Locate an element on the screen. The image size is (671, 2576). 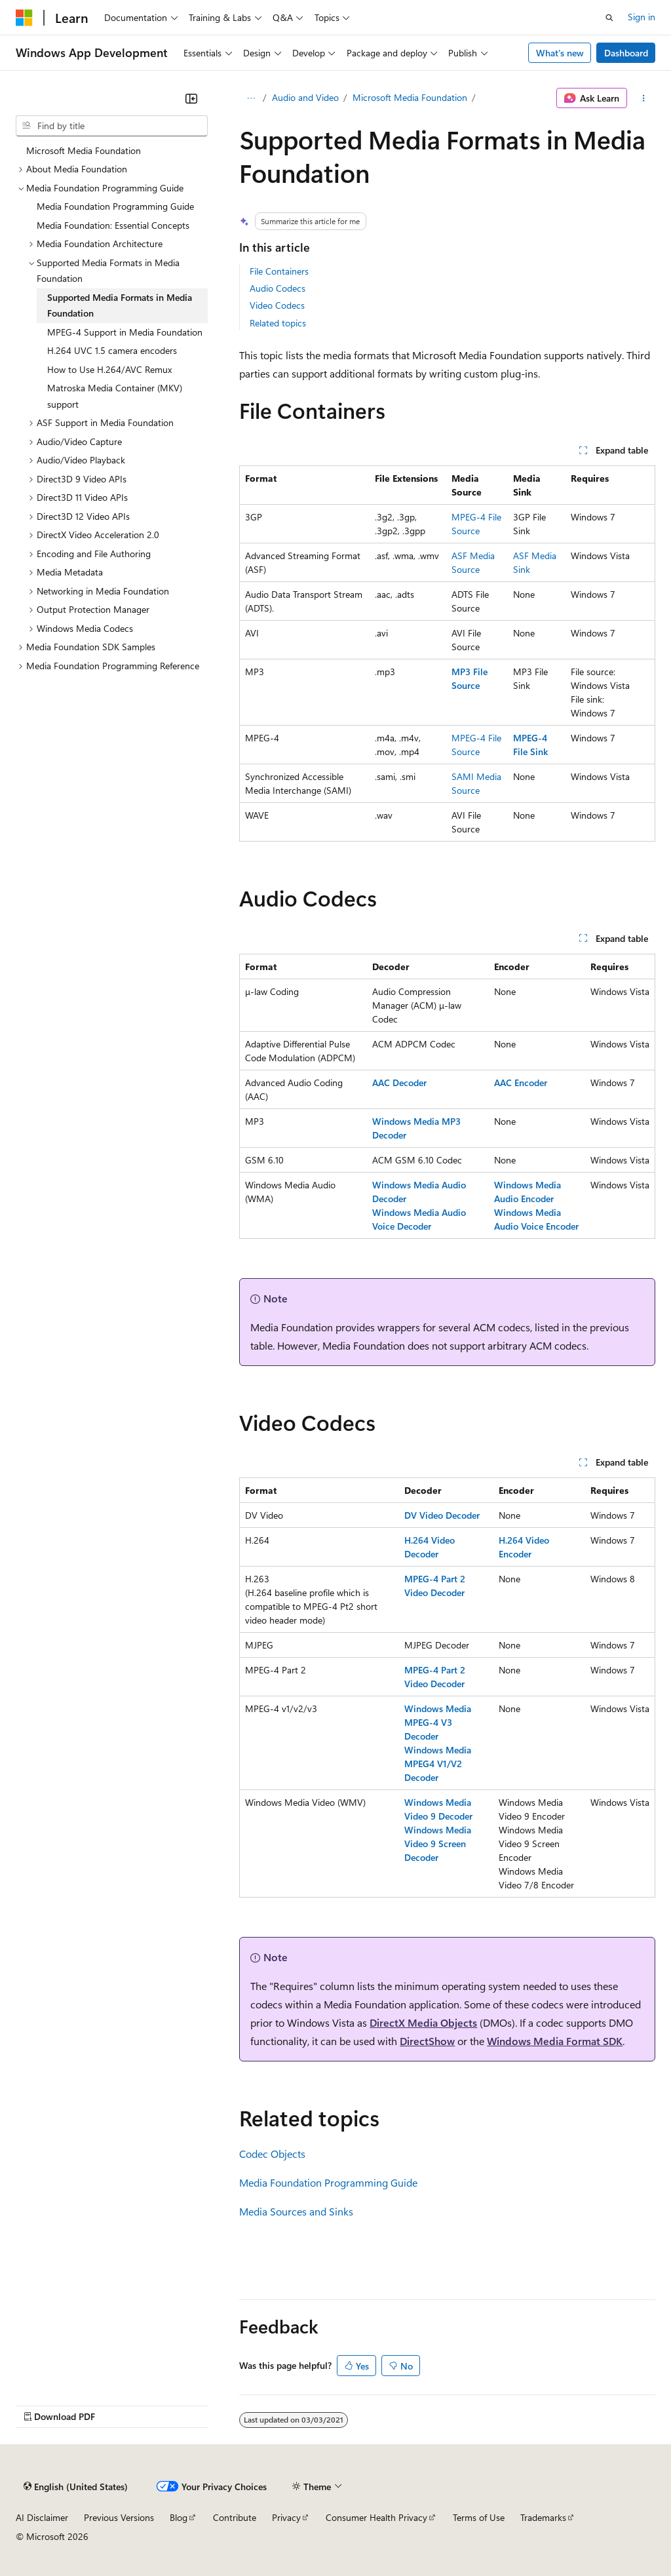
Related topics is located at coordinates (278, 323).